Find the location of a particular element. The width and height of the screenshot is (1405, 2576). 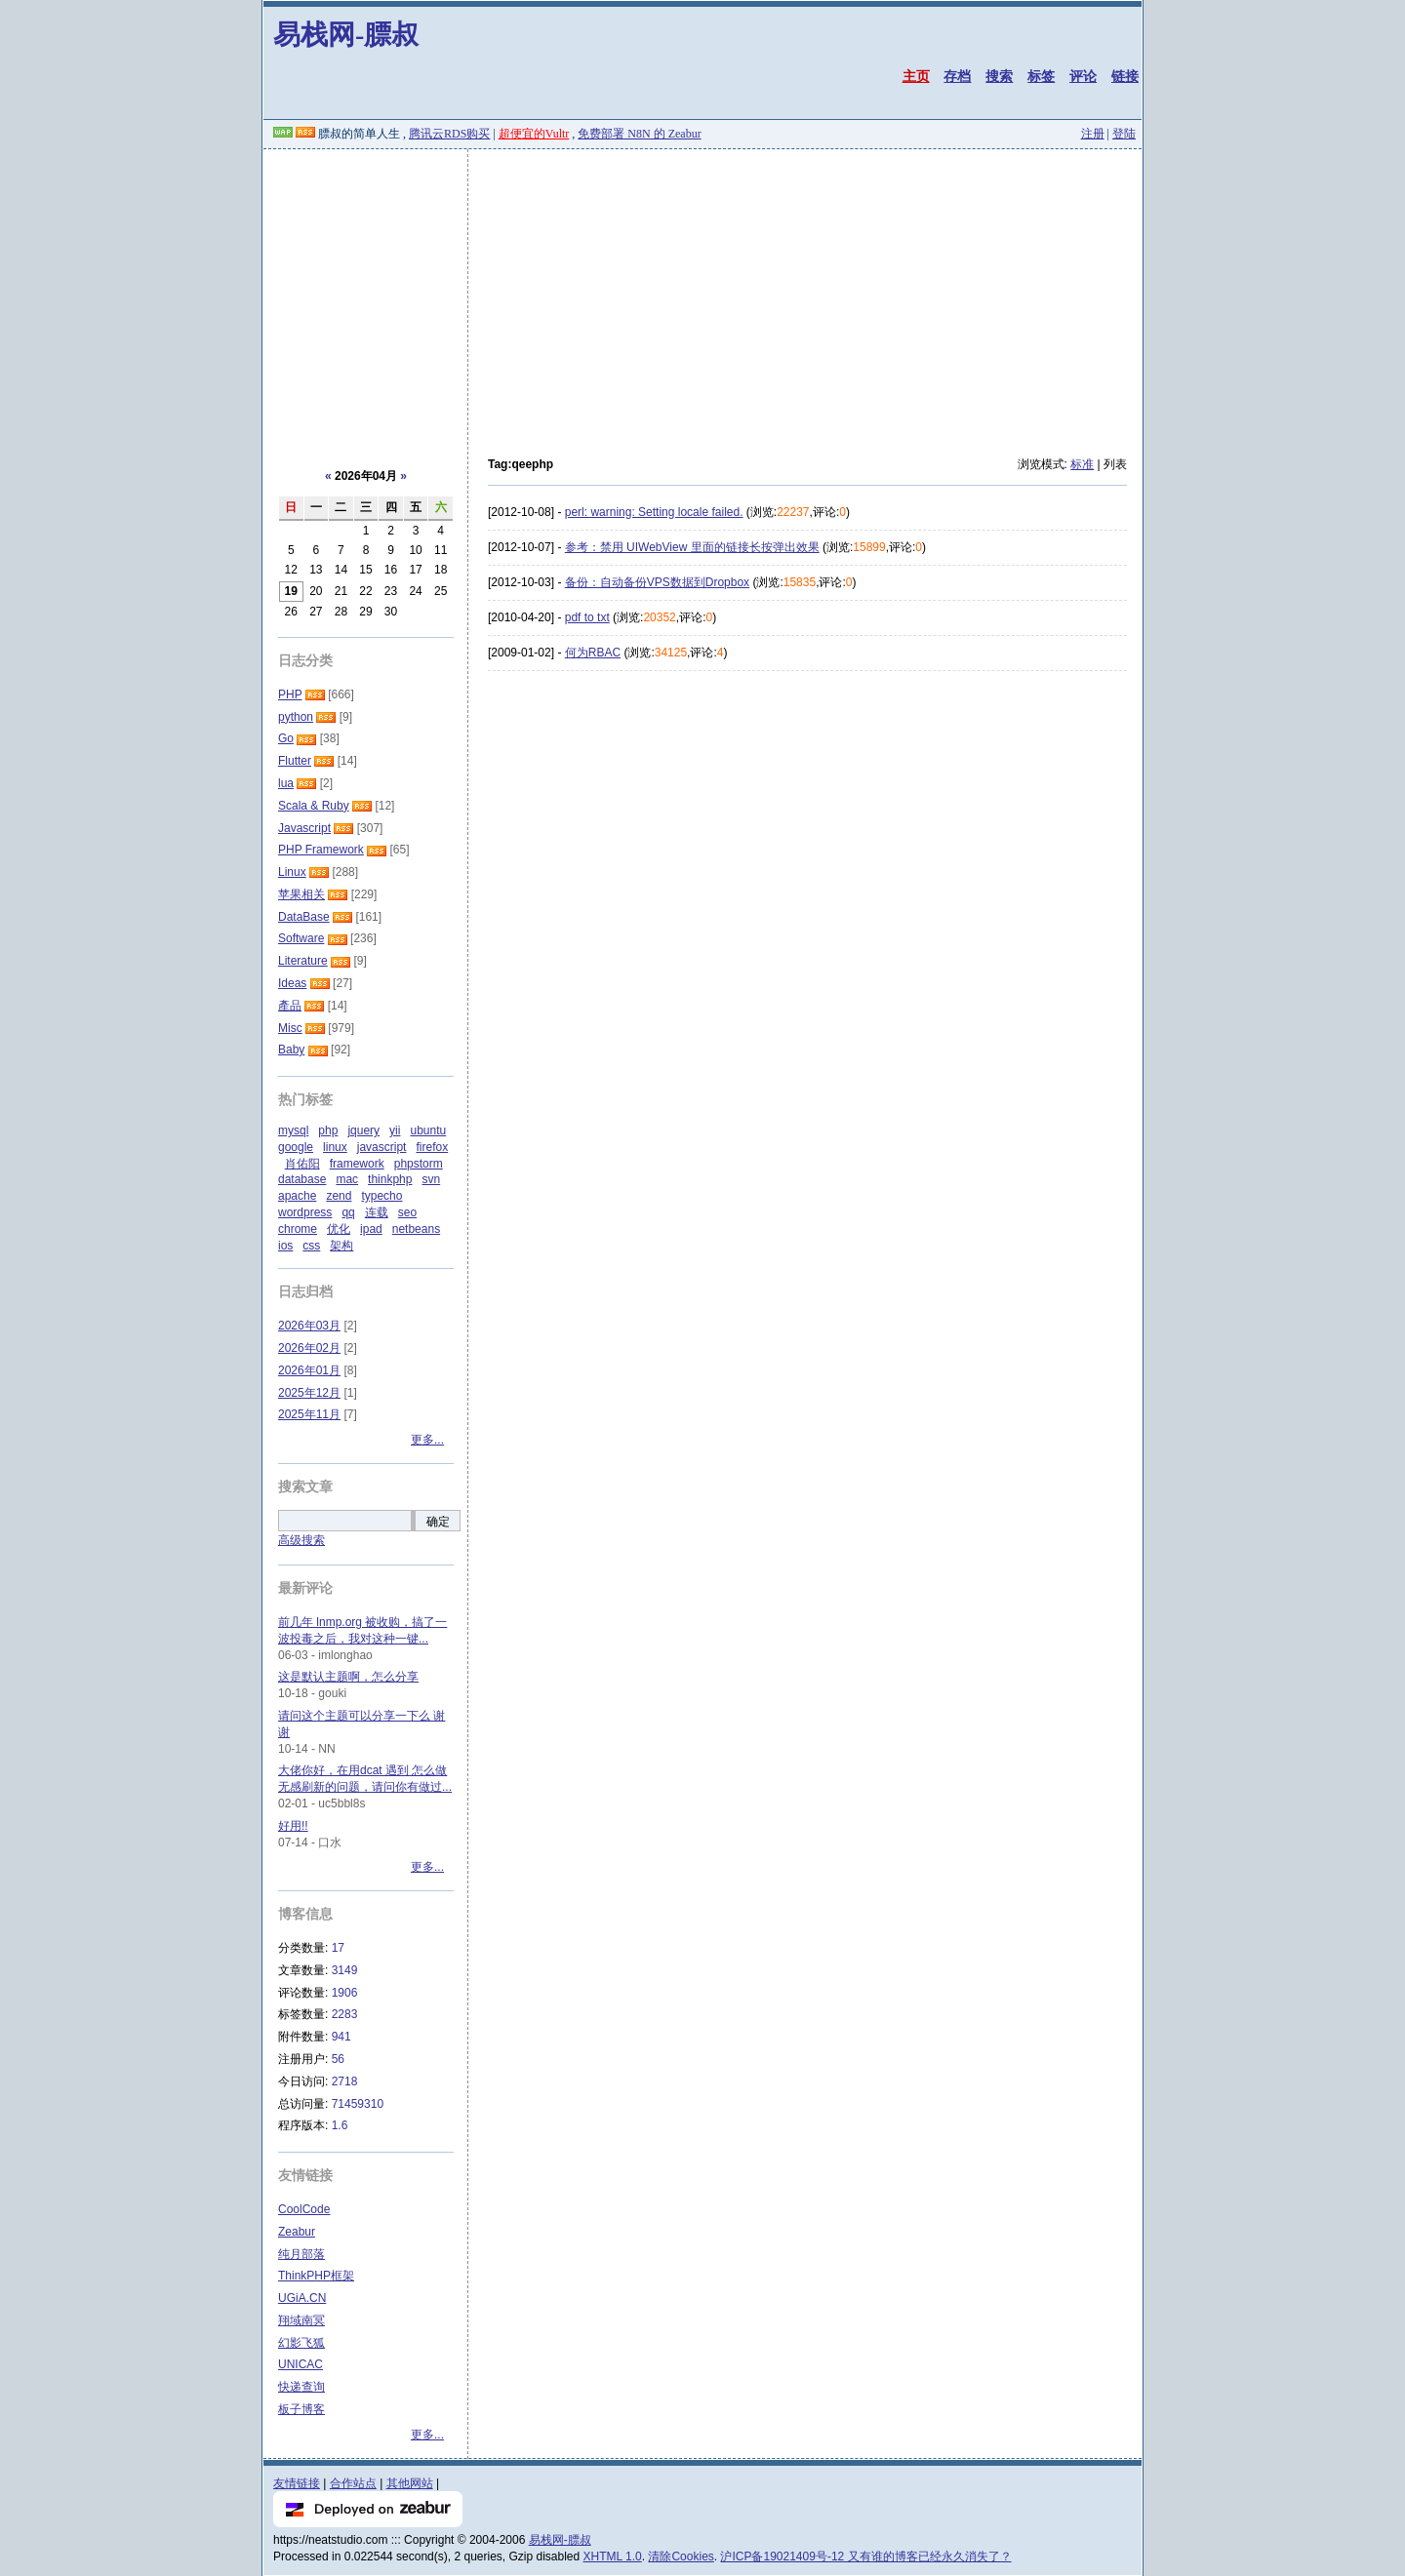

svn is located at coordinates (431, 1179).